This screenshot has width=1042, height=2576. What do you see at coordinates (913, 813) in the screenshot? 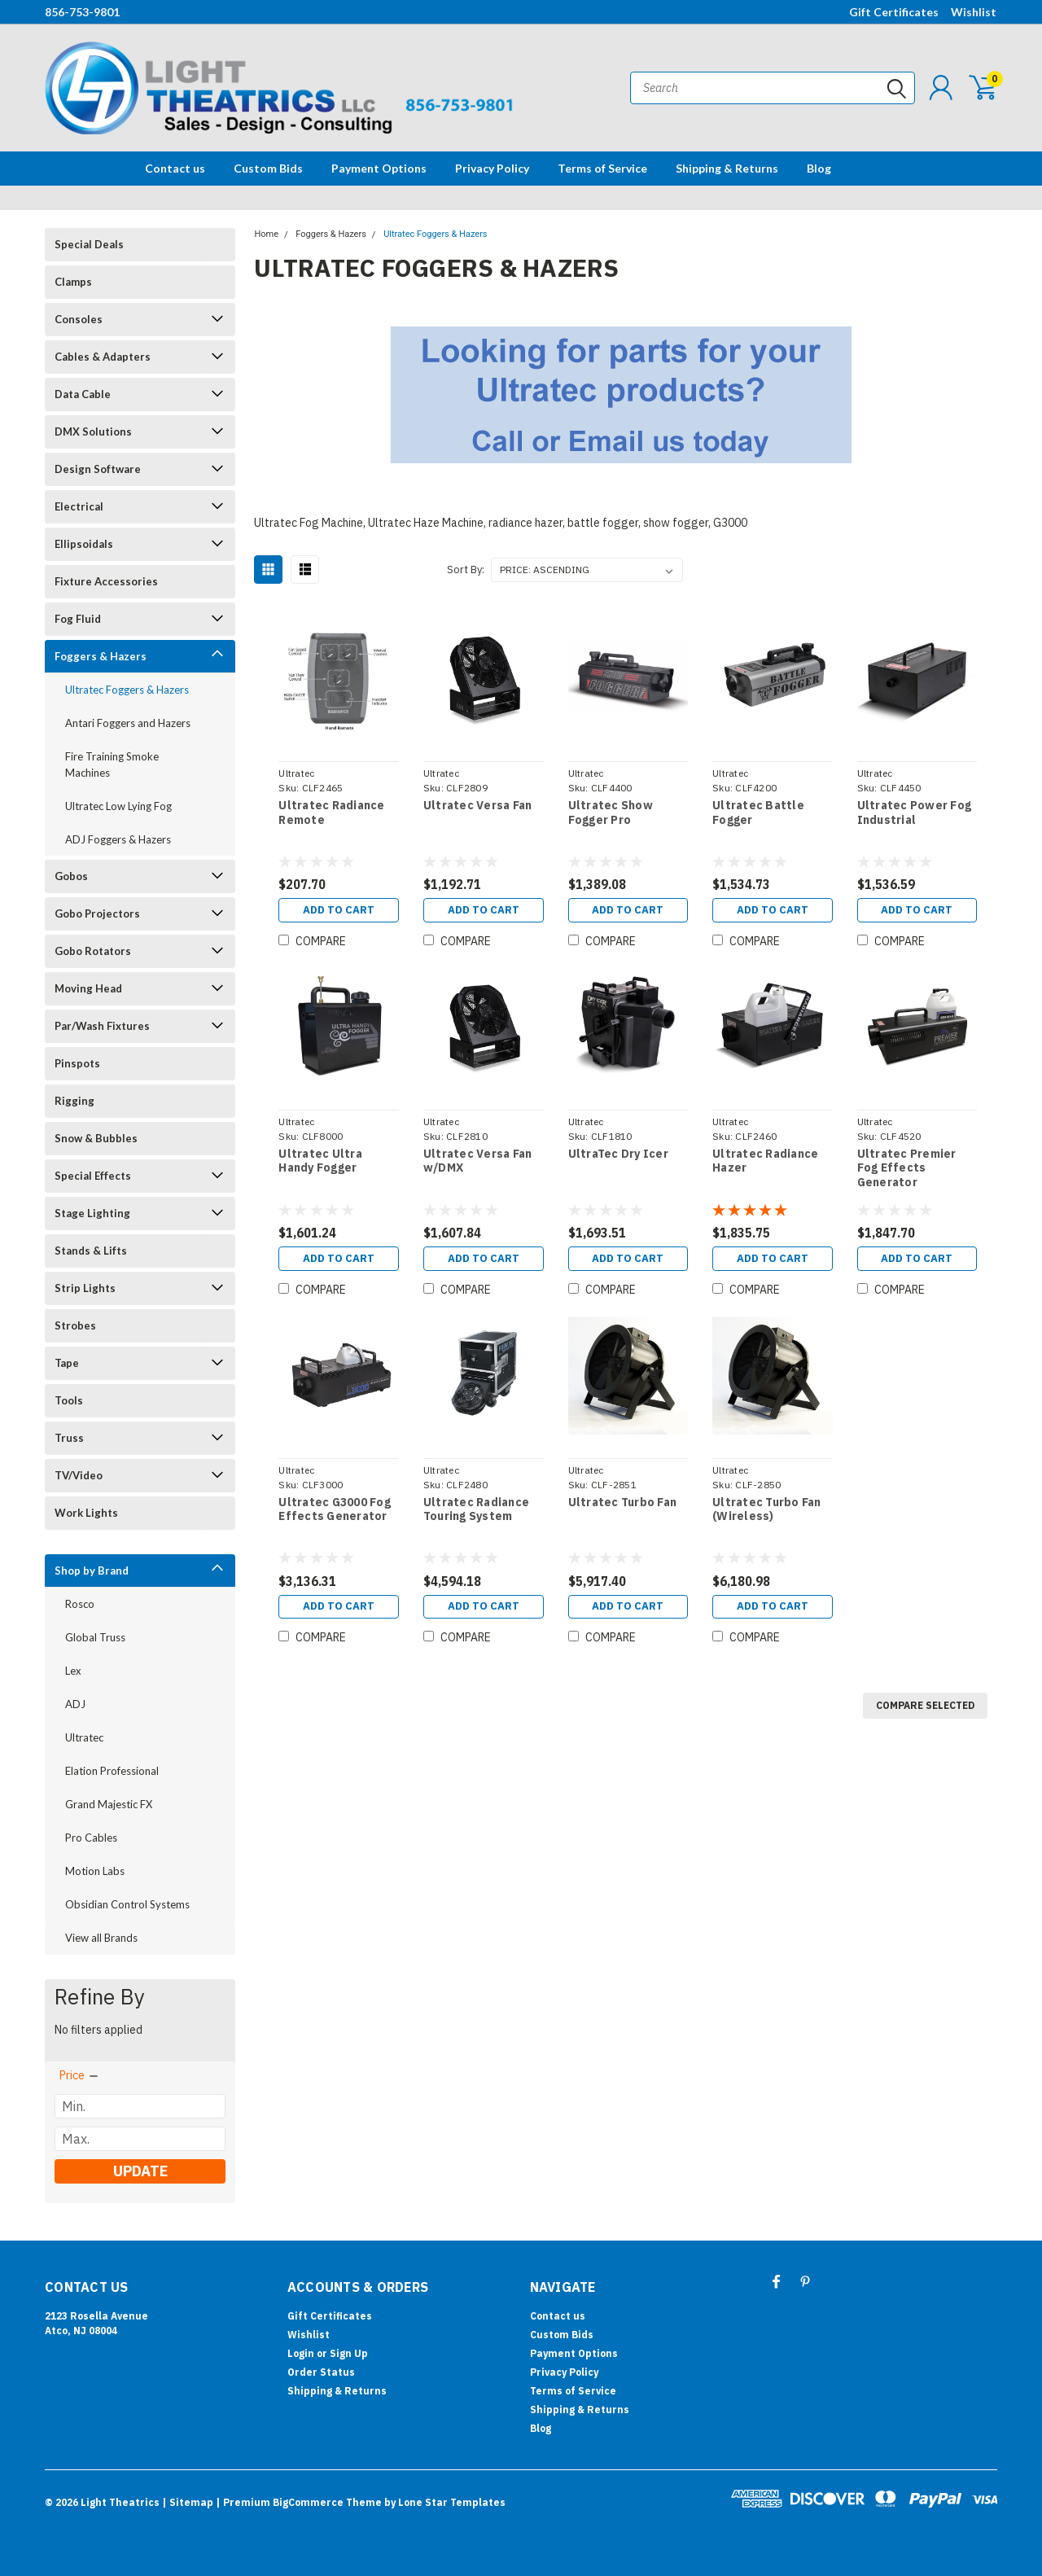
I see `Ultratec Power Fog Industrial` at bounding box center [913, 813].